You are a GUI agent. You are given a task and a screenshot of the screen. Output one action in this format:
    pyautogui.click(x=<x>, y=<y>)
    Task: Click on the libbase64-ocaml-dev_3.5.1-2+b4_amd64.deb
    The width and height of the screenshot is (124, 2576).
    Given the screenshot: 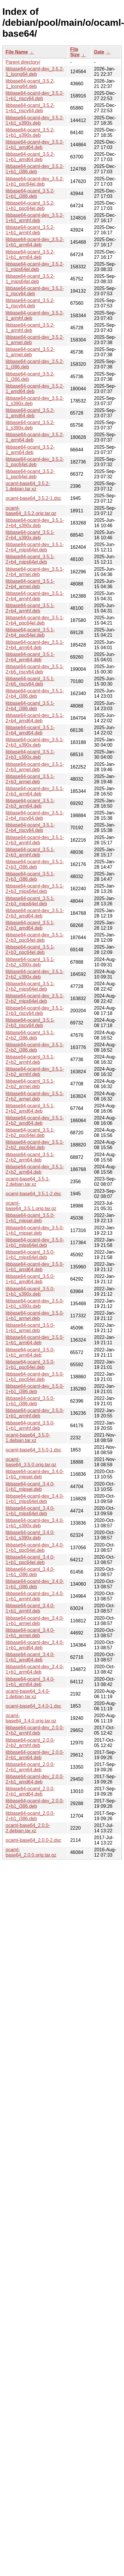 What is the action you would take?
    pyautogui.click(x=35, y=718)
    